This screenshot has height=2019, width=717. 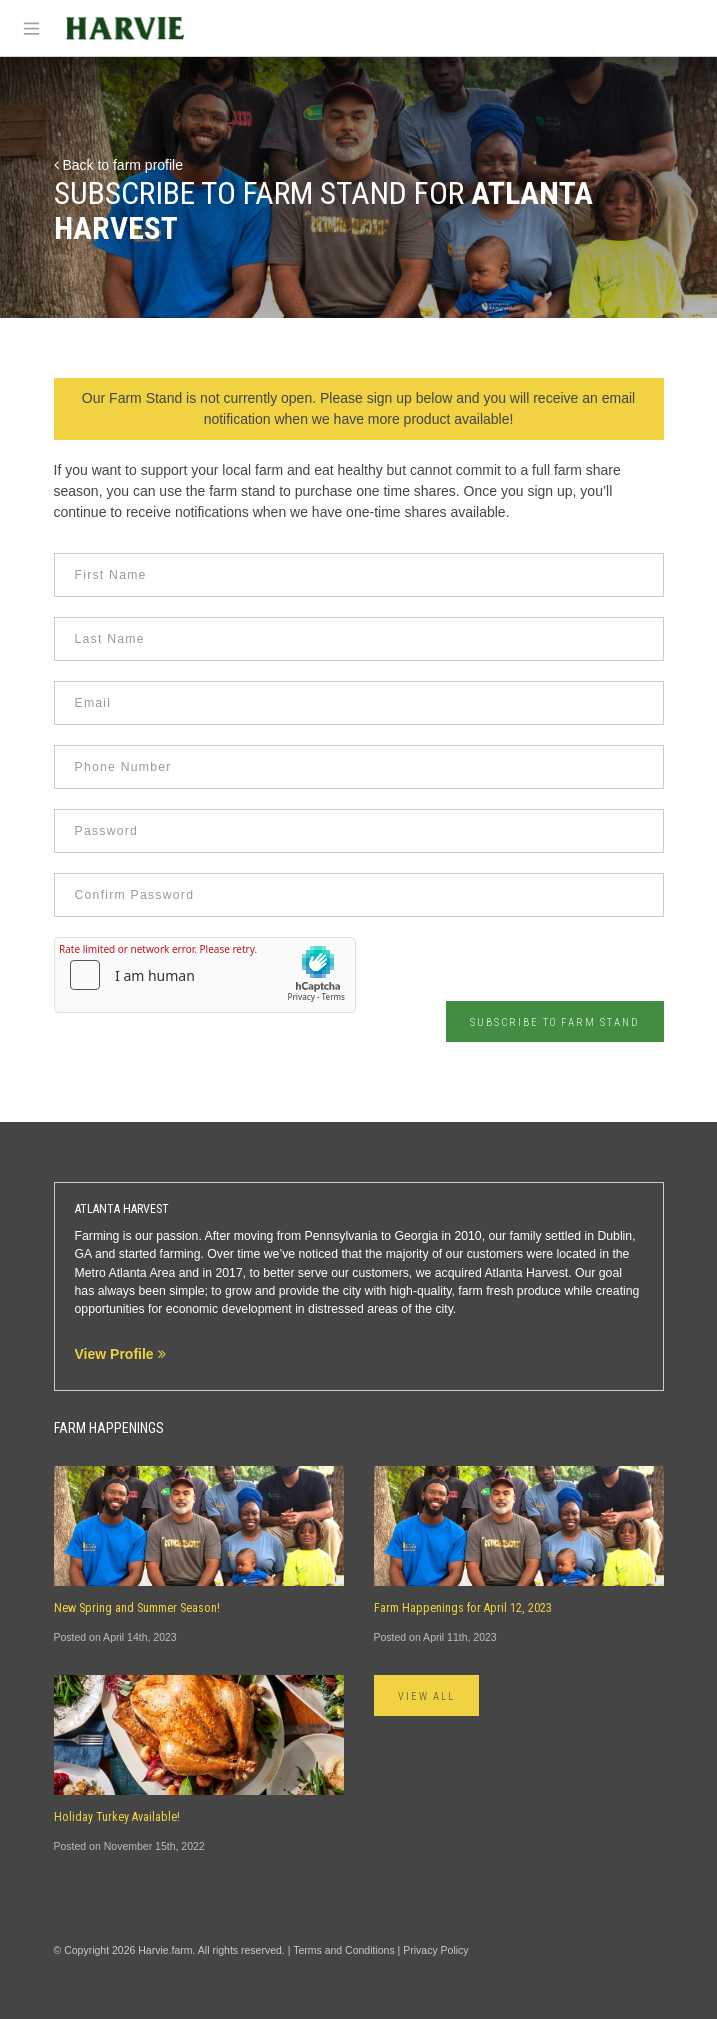 I want to click on New Spring and Summer Season!, so click(x=137, y=1608).